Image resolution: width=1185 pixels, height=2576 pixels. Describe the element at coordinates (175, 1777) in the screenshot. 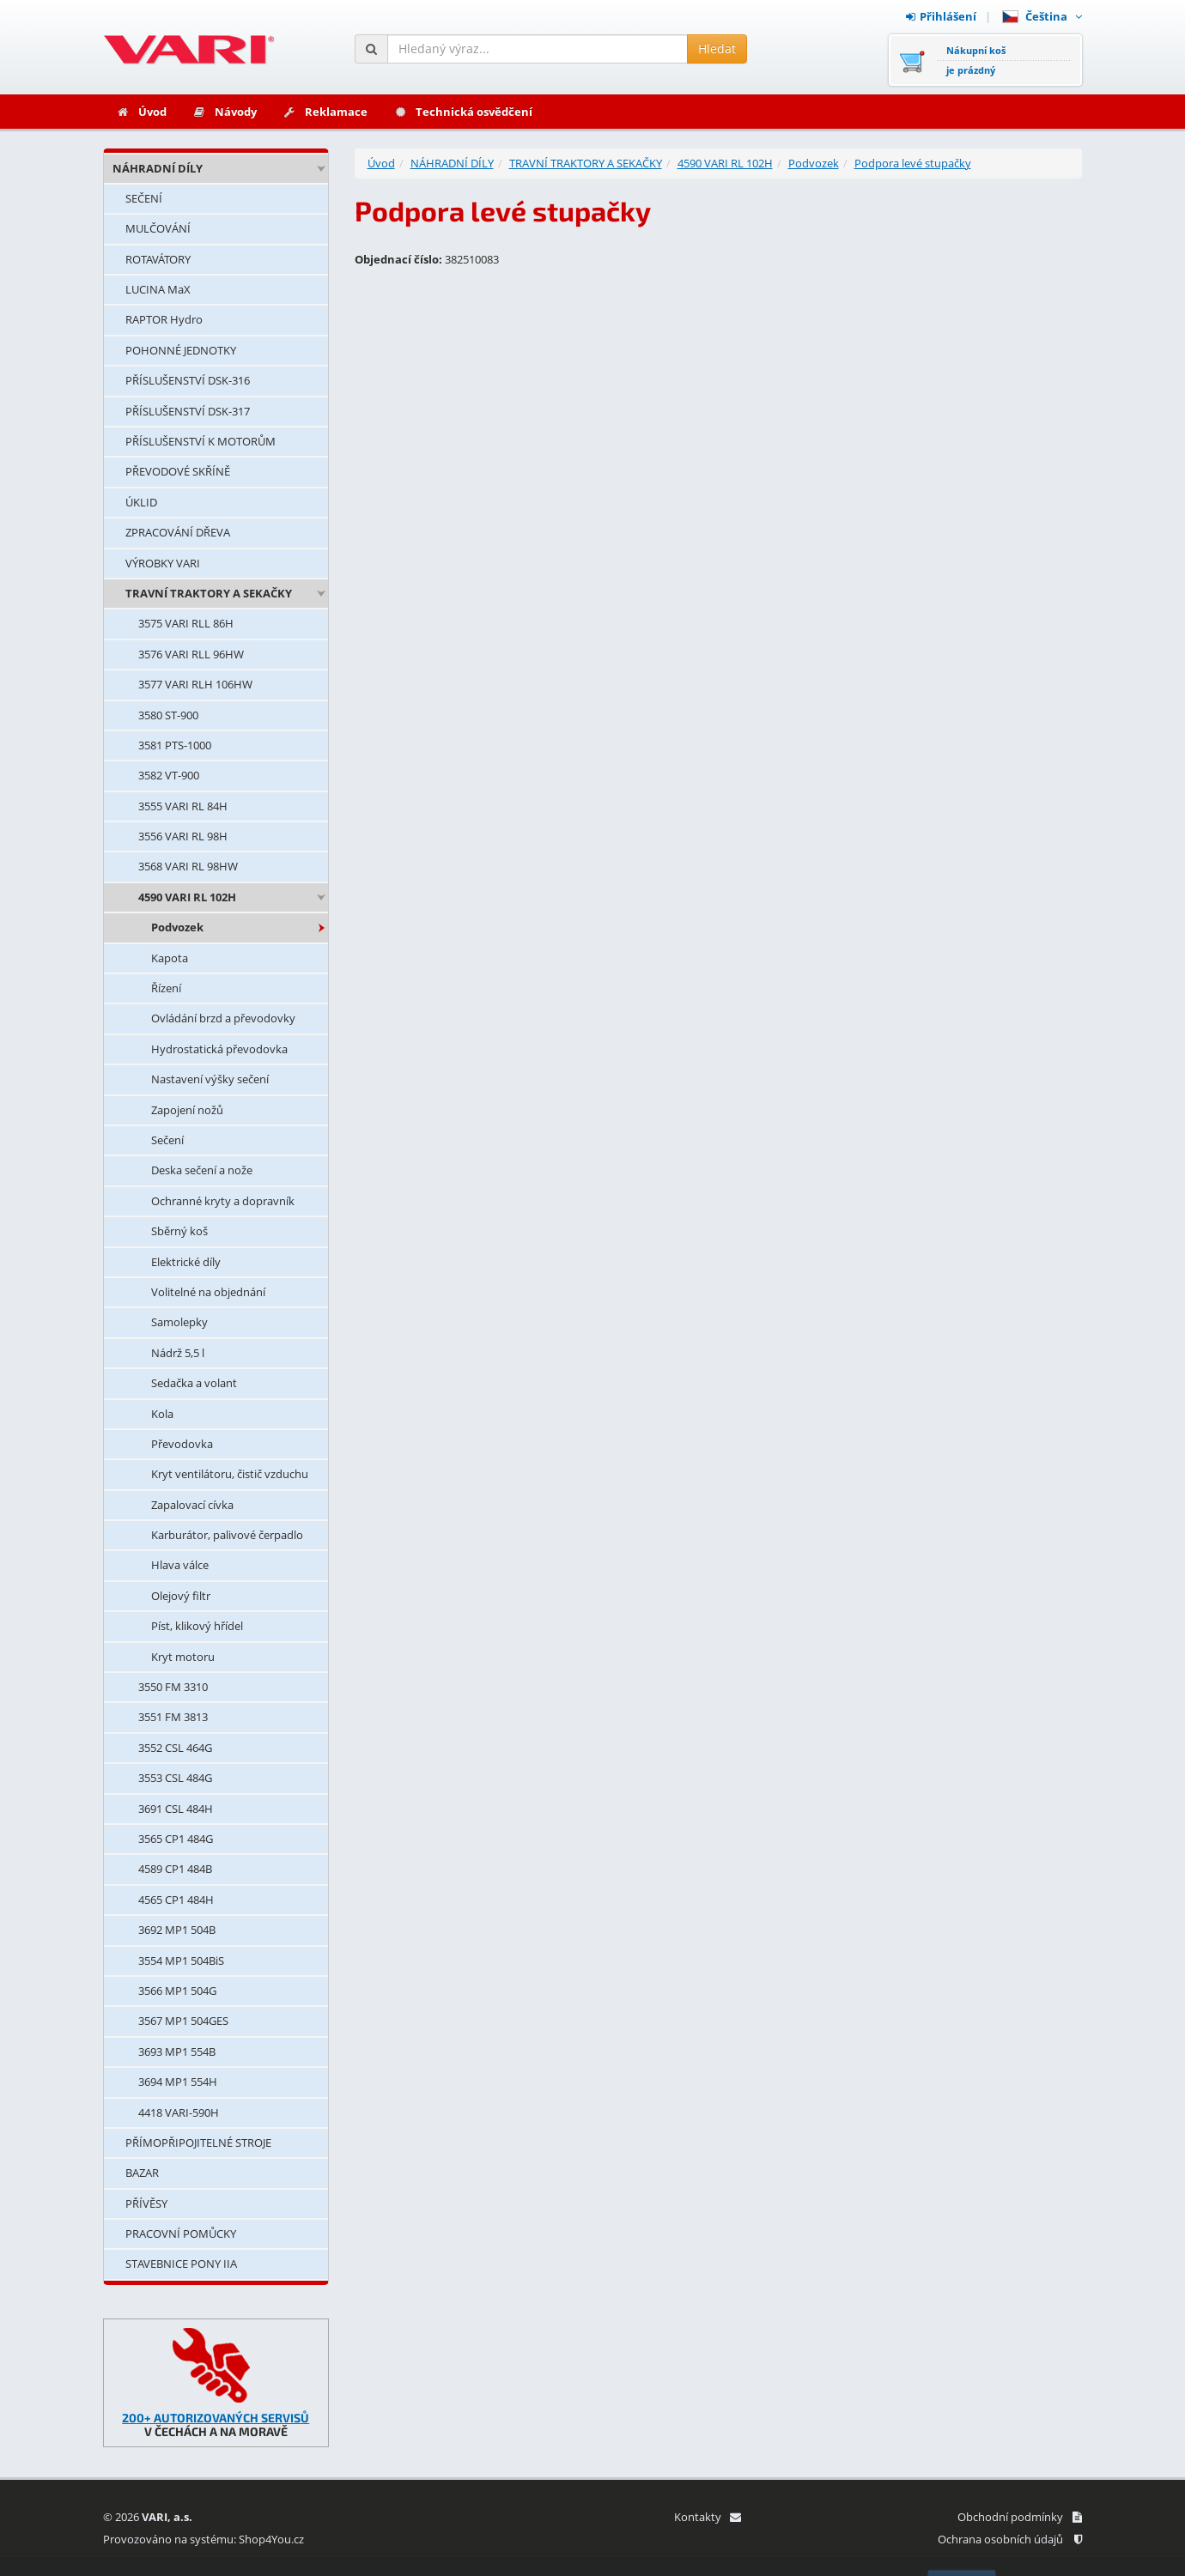

I see `3553 CSL 484G` at that location.